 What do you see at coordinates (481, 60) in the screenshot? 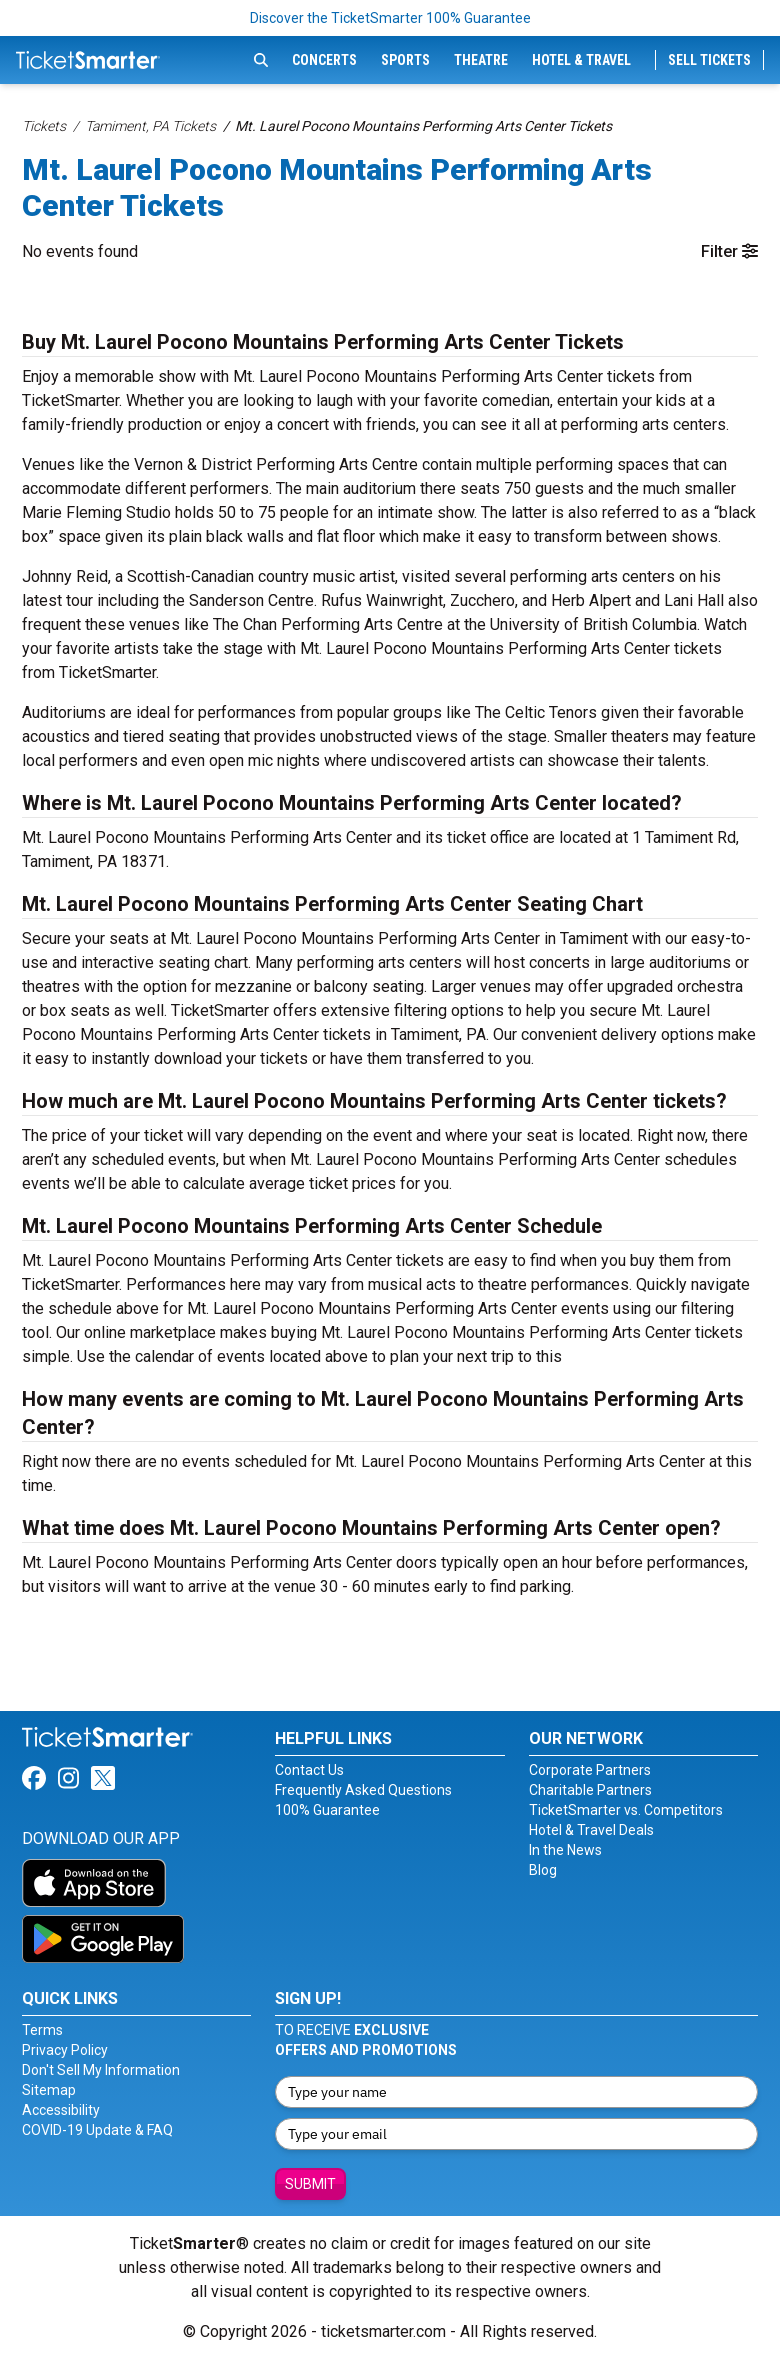
I see `Theatre` at bounding box center [481, 60].